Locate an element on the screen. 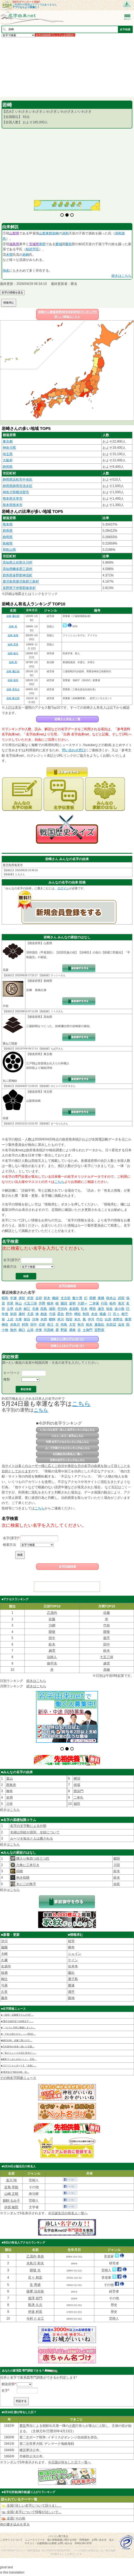 The height and width of the screenshot is (2576, 134). 地名 is located at coordinates (6, 270).